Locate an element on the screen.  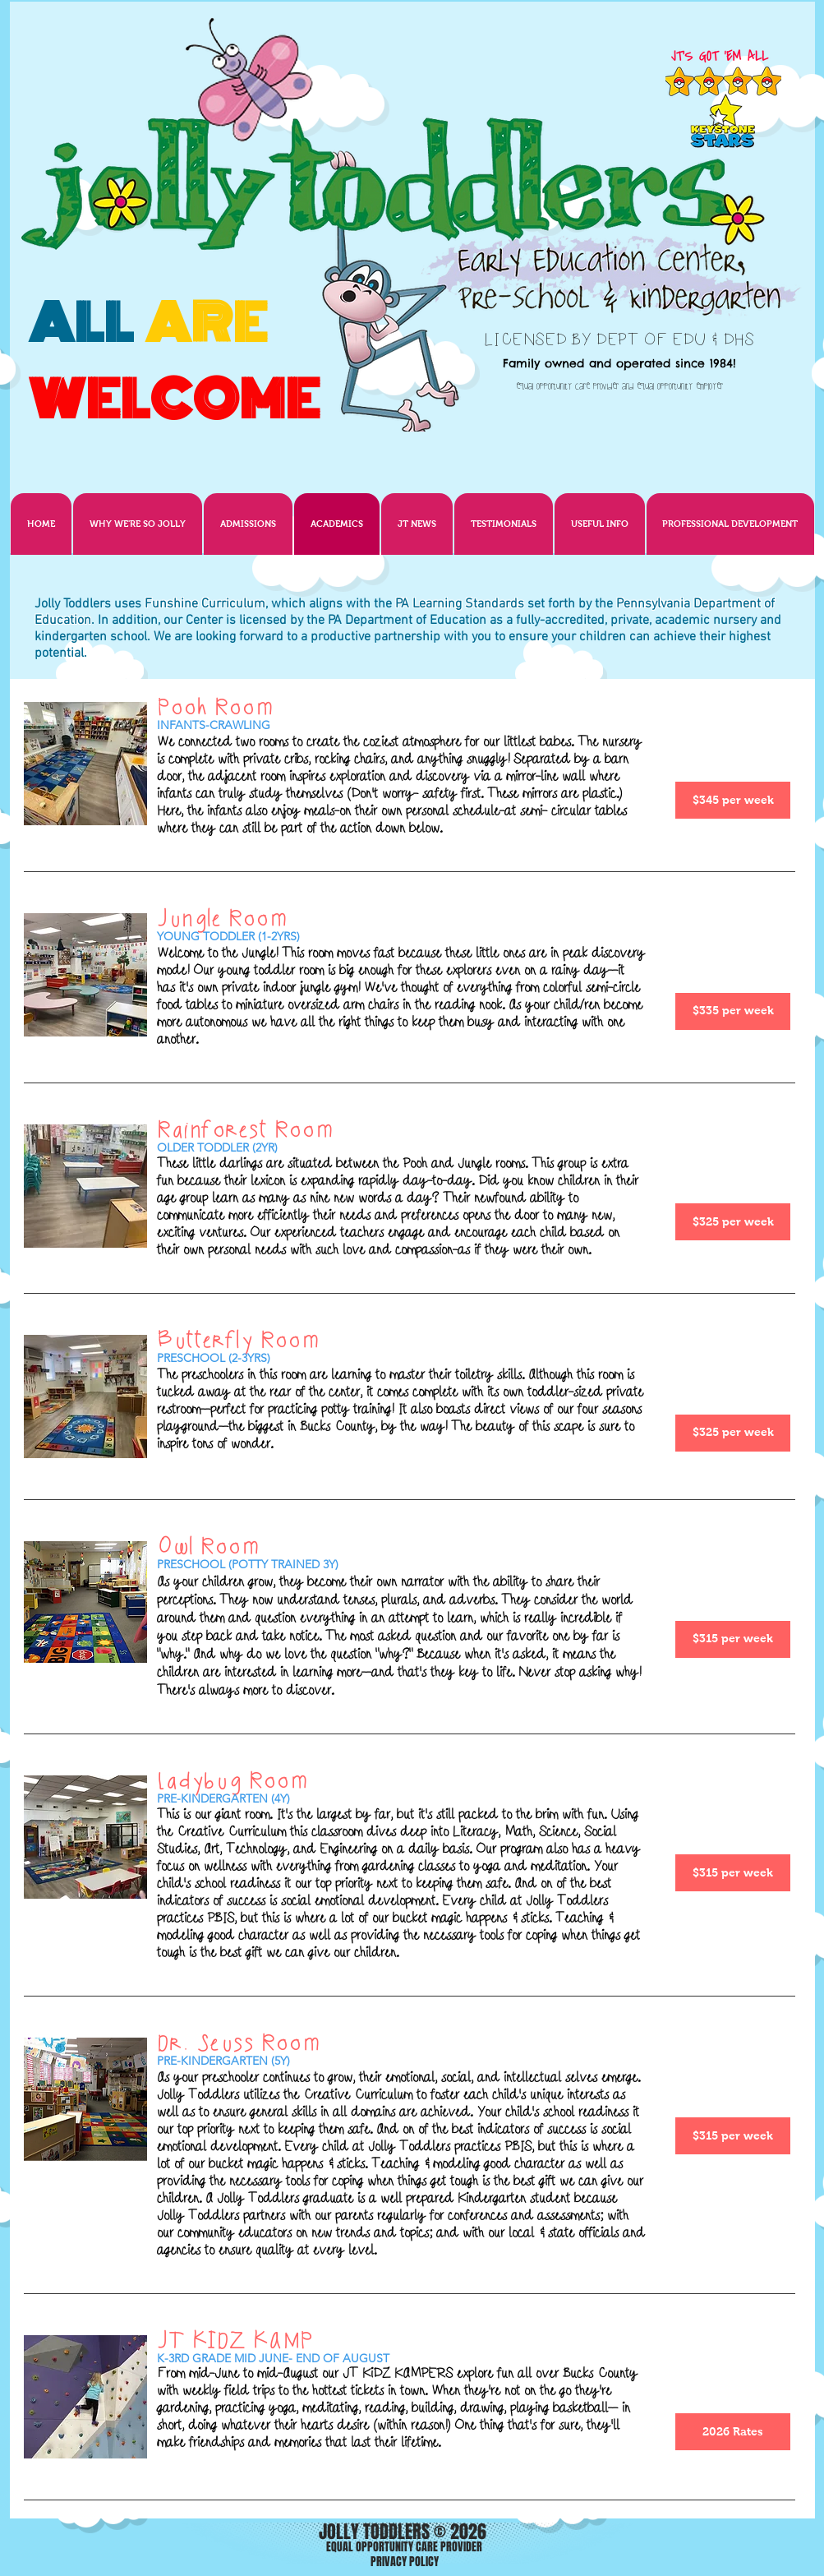
[2026 Rates] is located at coordinates (732, 2431).